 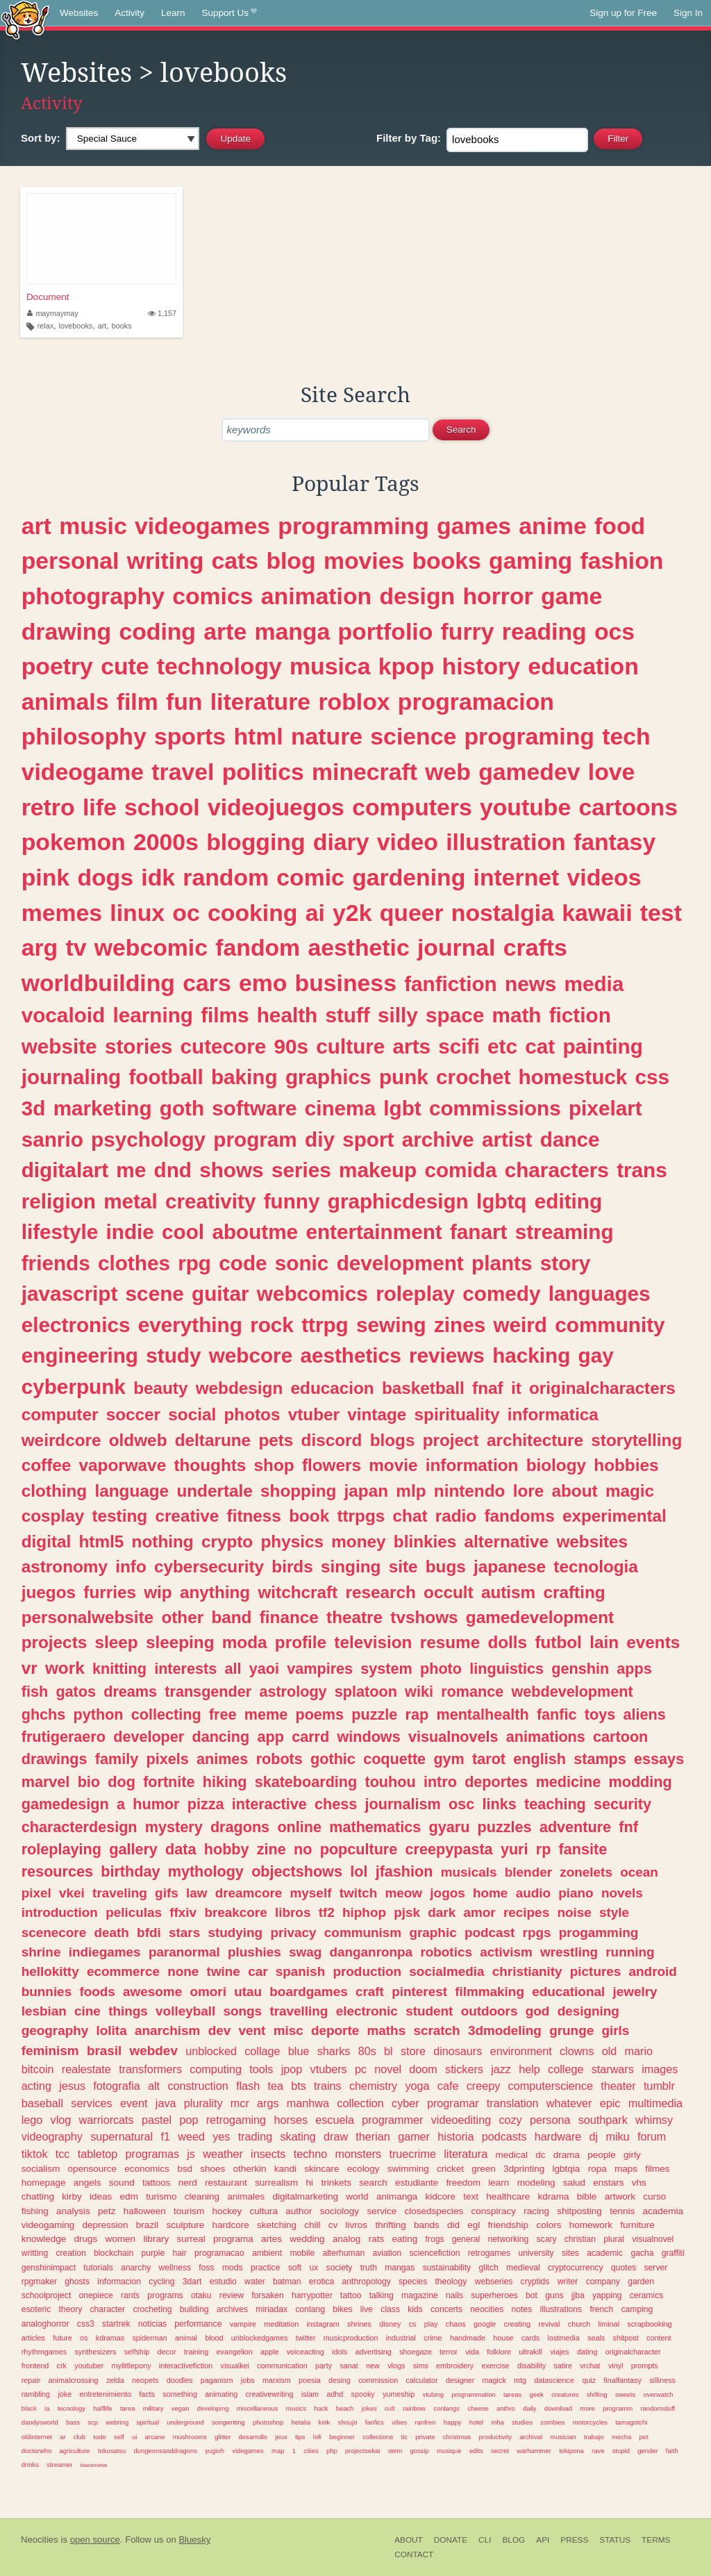 I want to click on videos, so click(x=604, y=877).